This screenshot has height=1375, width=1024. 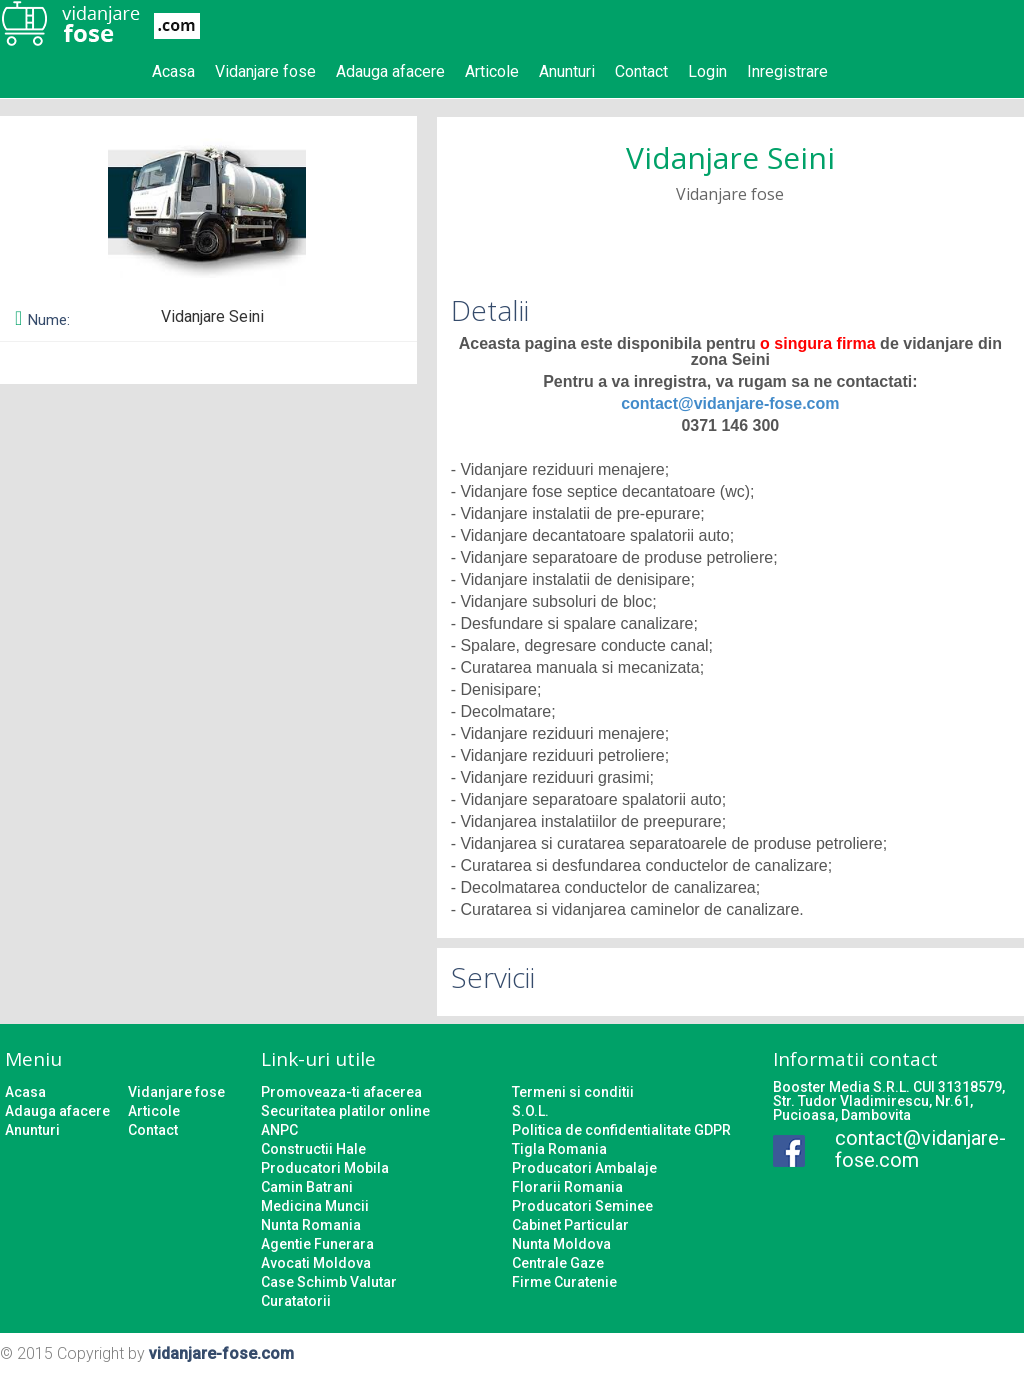 What do you see at coordinates (316, 1263) in the screenshot?
I see `Avocati Moldova` at bounding box center [316, 1263].